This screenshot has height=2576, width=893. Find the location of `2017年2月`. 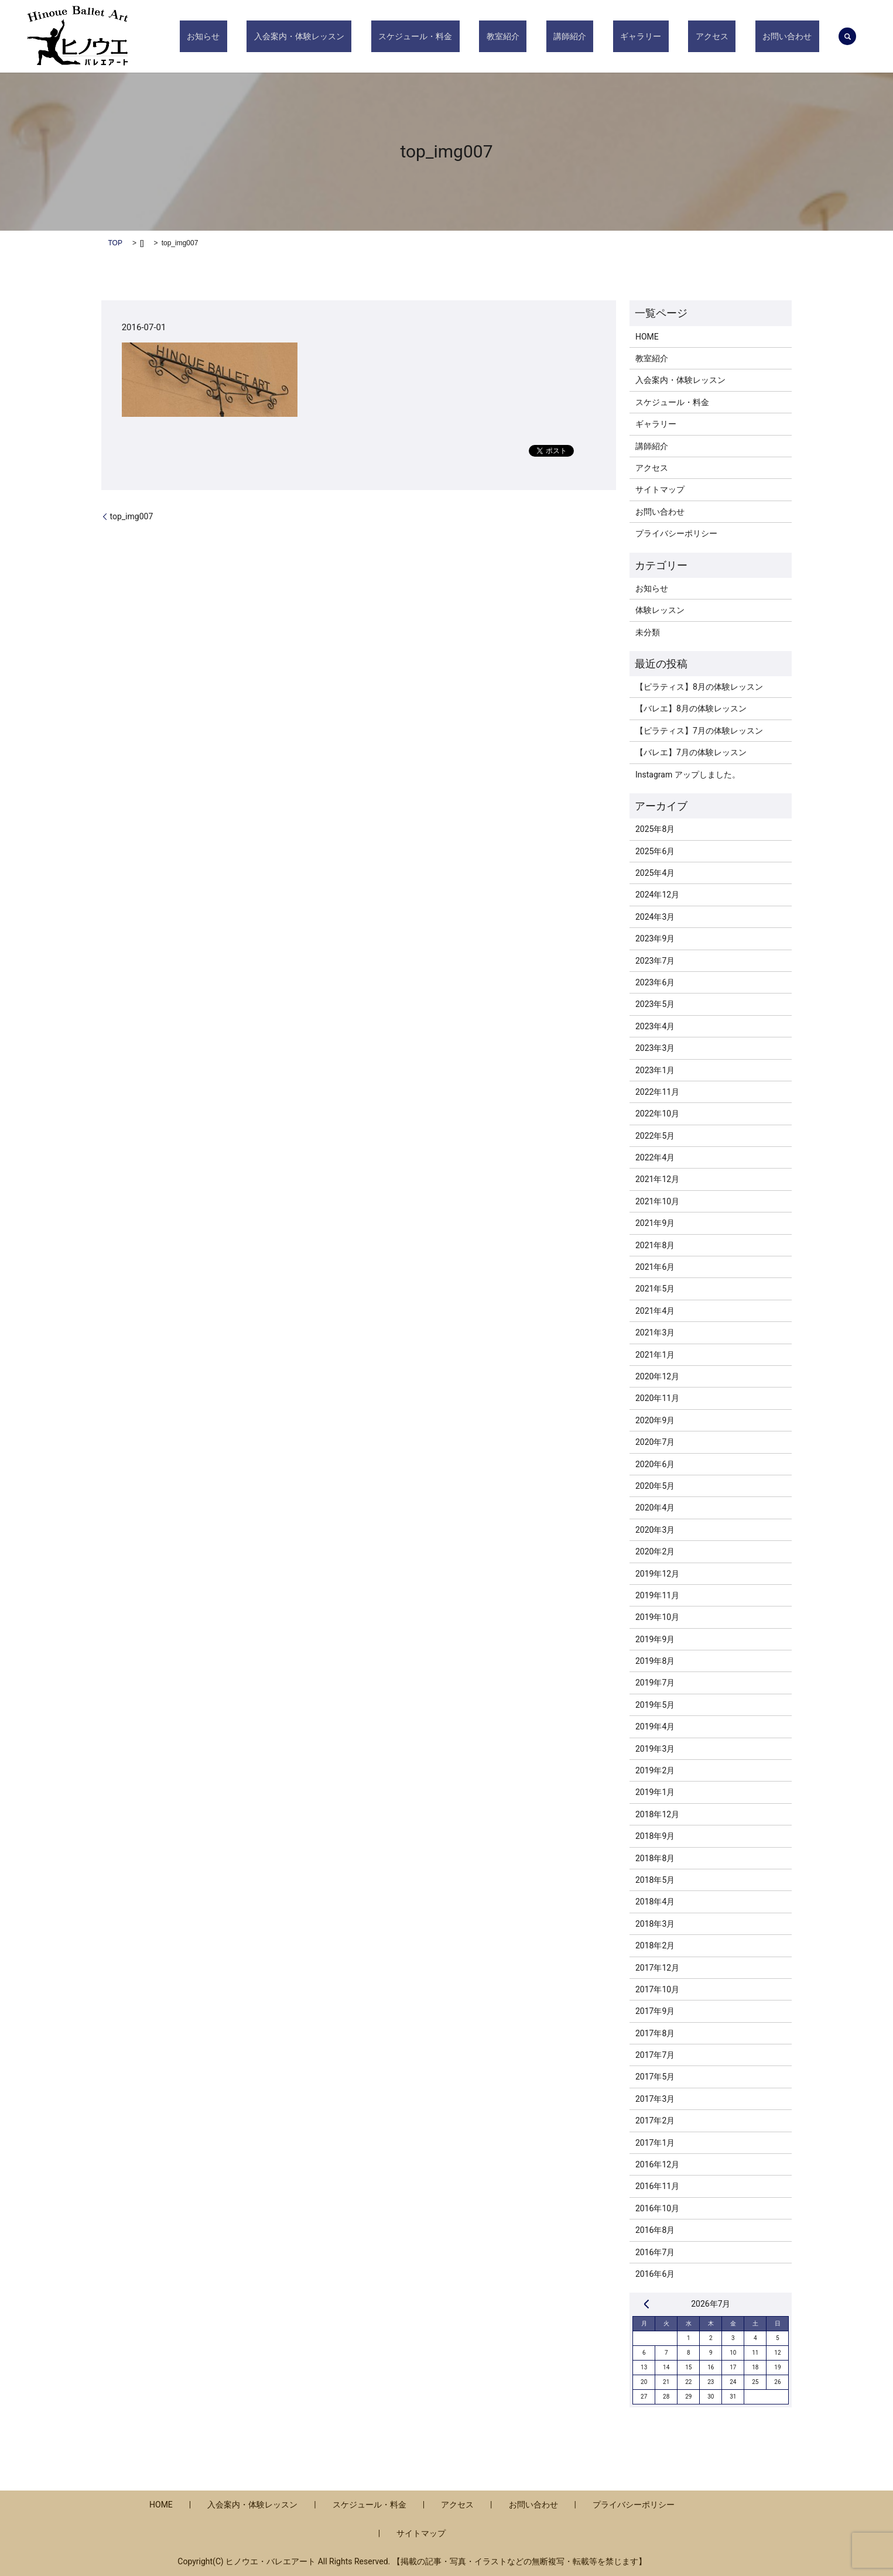

2017年2月 is located at coordinates (655, 2120).